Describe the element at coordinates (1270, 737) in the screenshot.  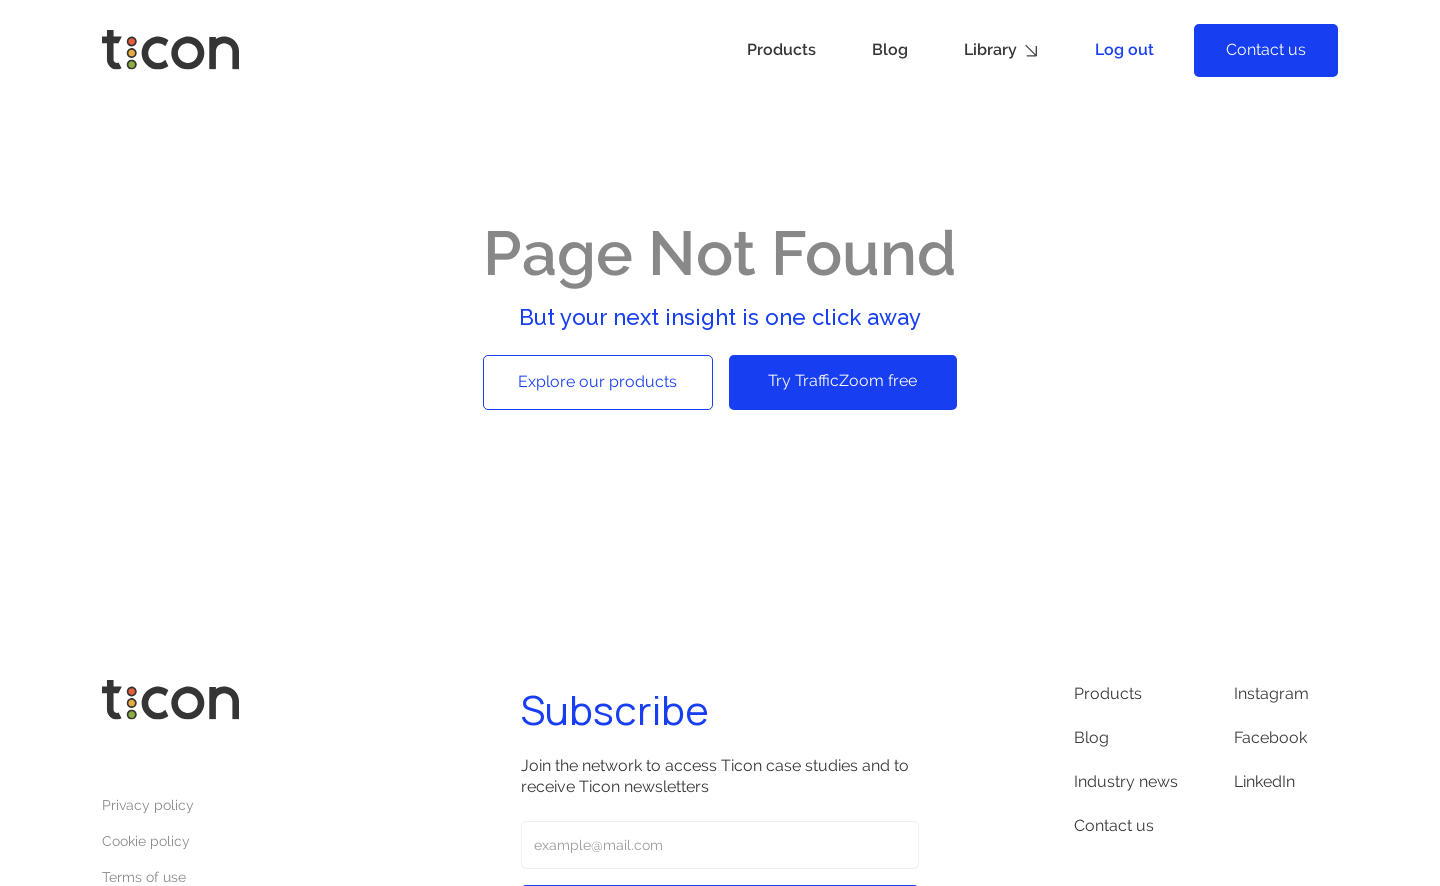
I see `Facebook` at that location.